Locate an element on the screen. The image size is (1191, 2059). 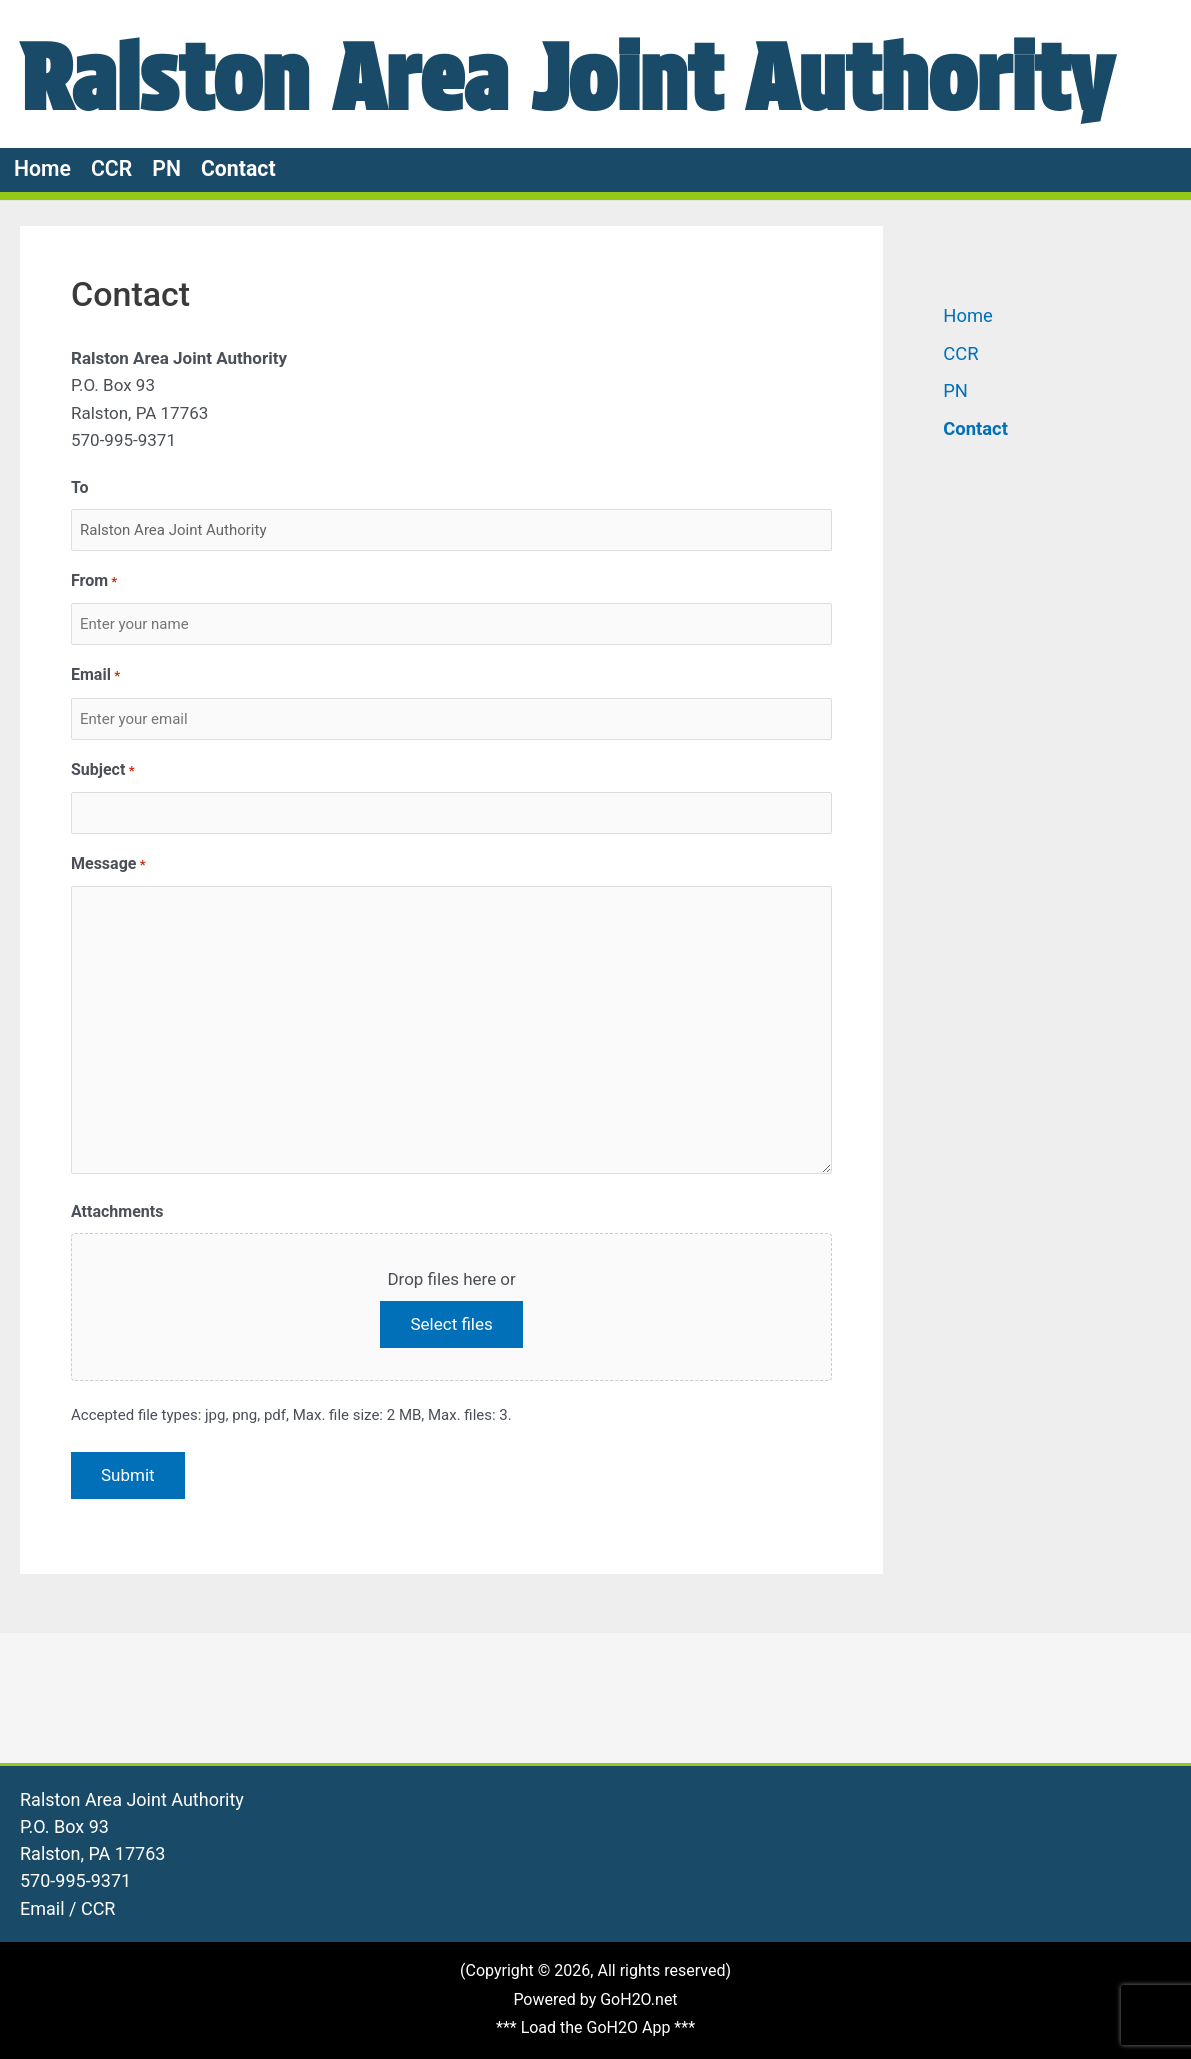
Select files [select files, attachments] is located at coordinates (451, 1452).